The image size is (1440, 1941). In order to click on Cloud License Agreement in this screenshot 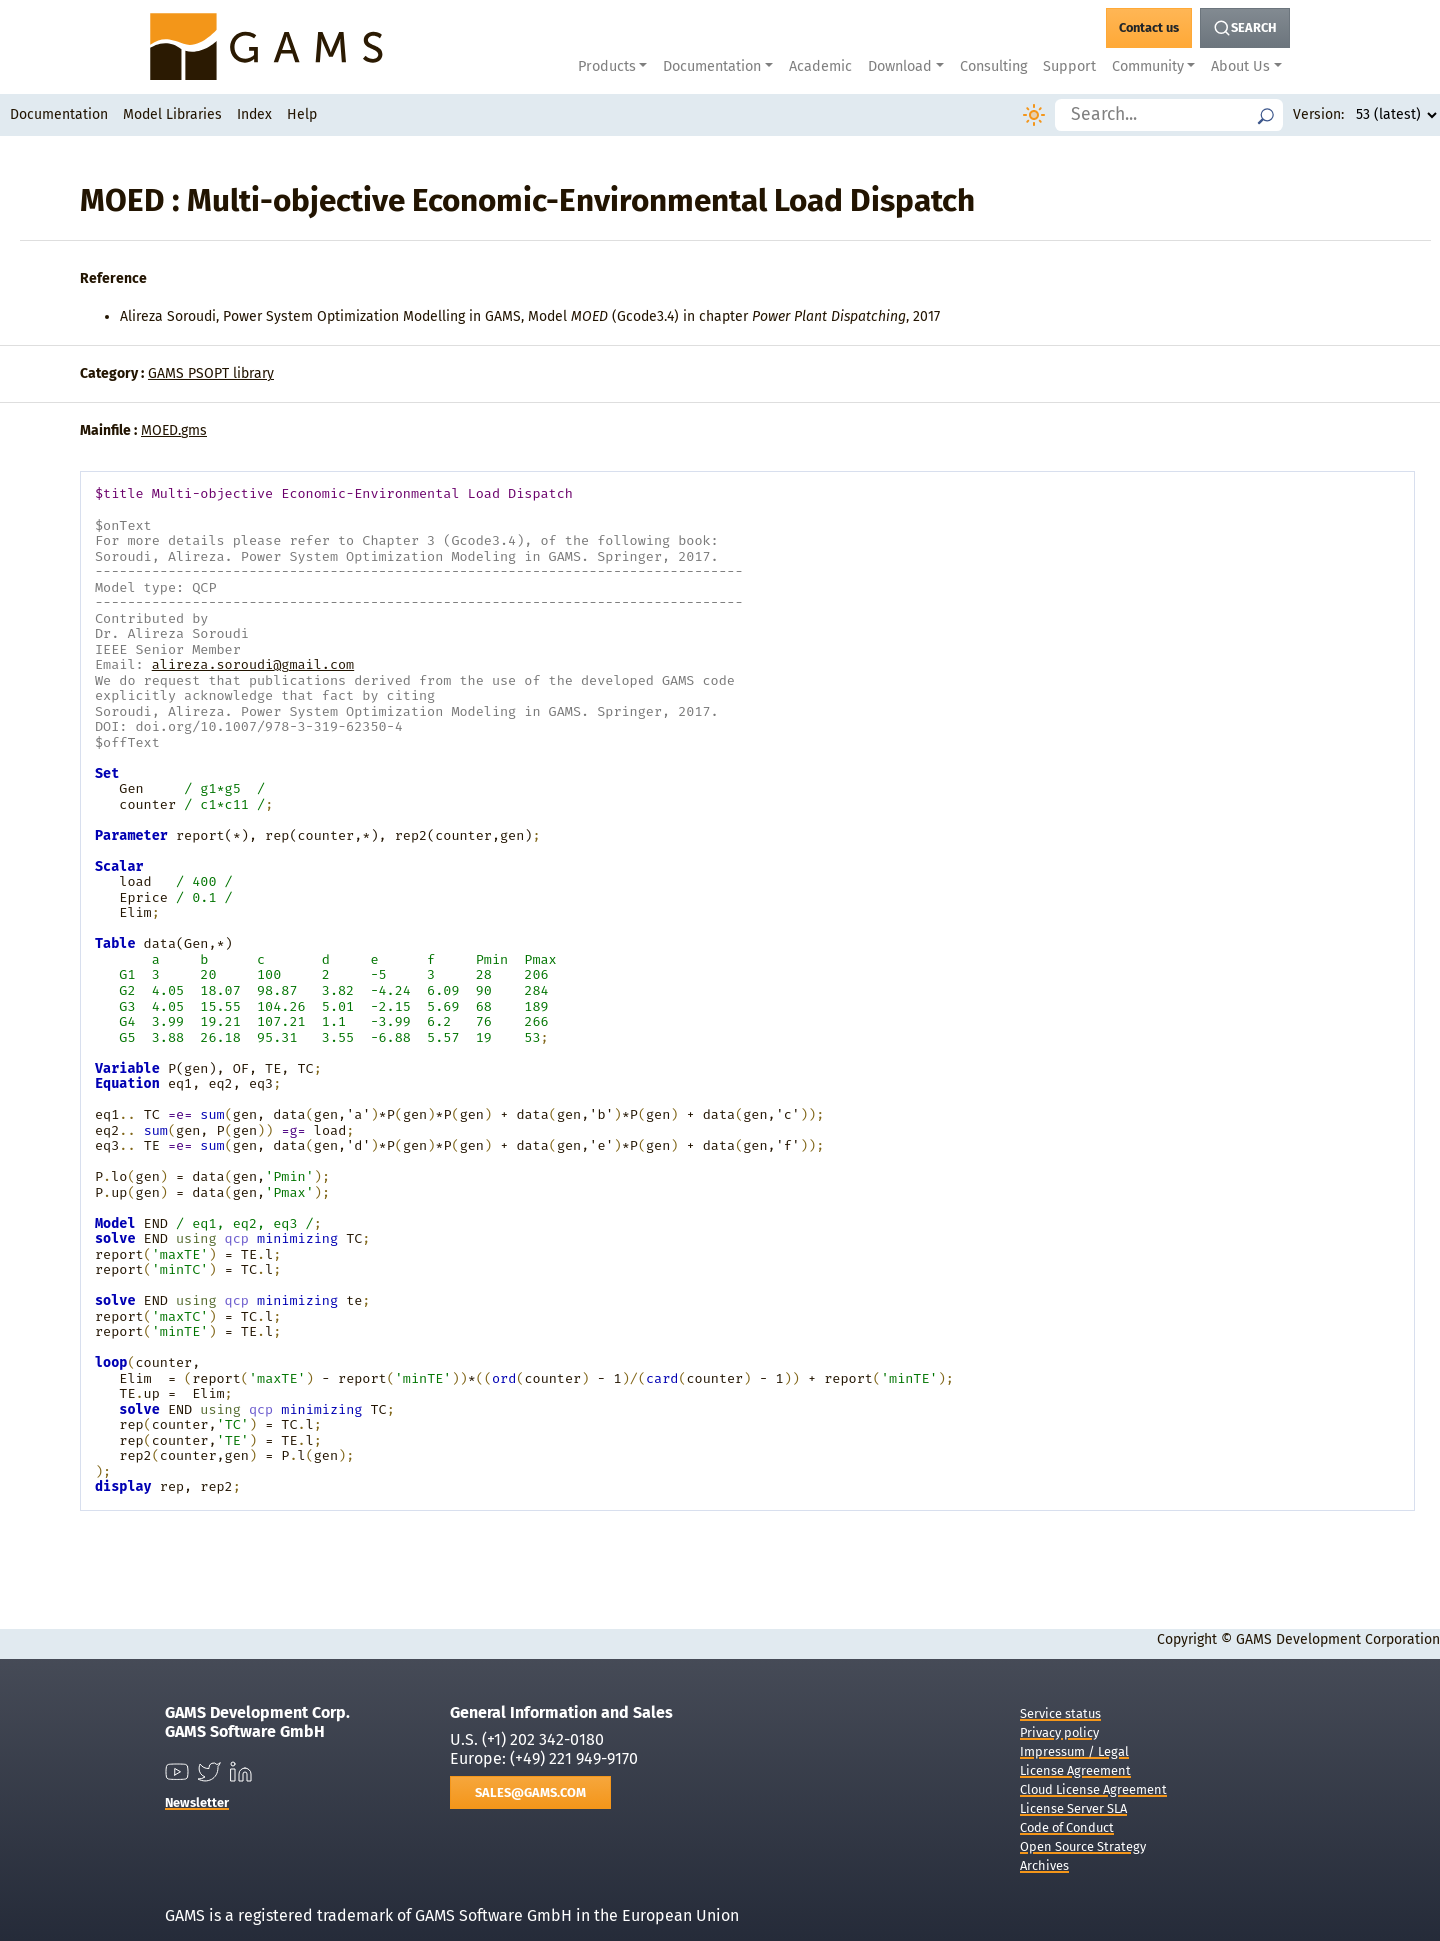, I will do `click(1093, 1789)`.